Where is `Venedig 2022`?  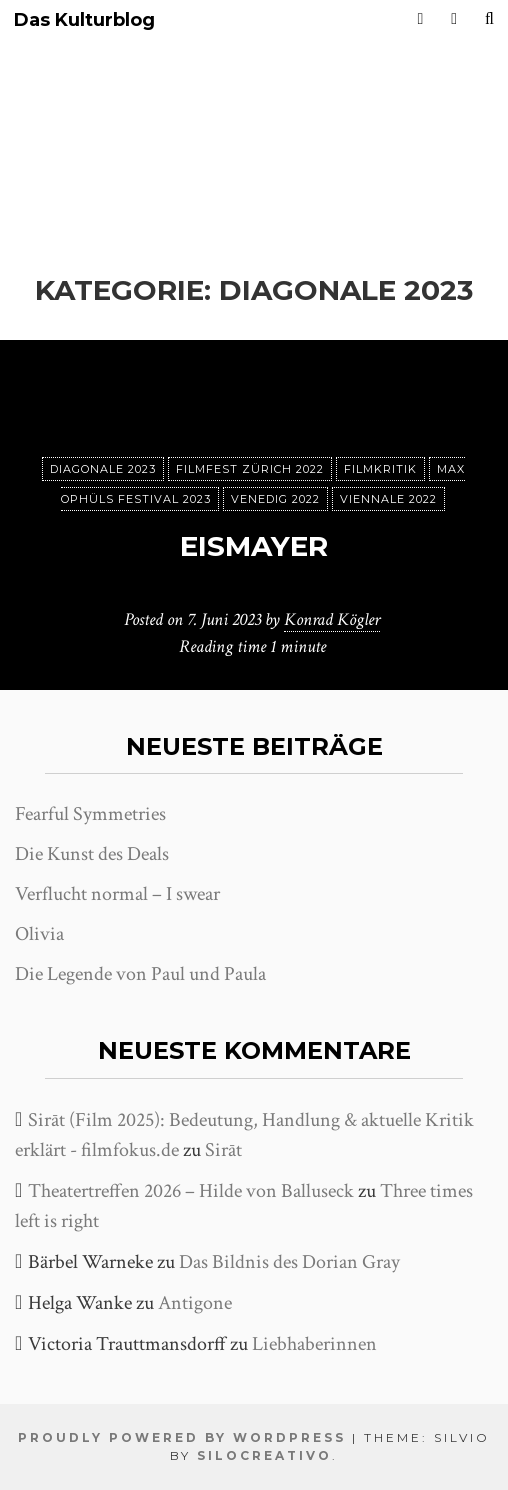
Venedig 2022 is located at coordinates (275, 499).